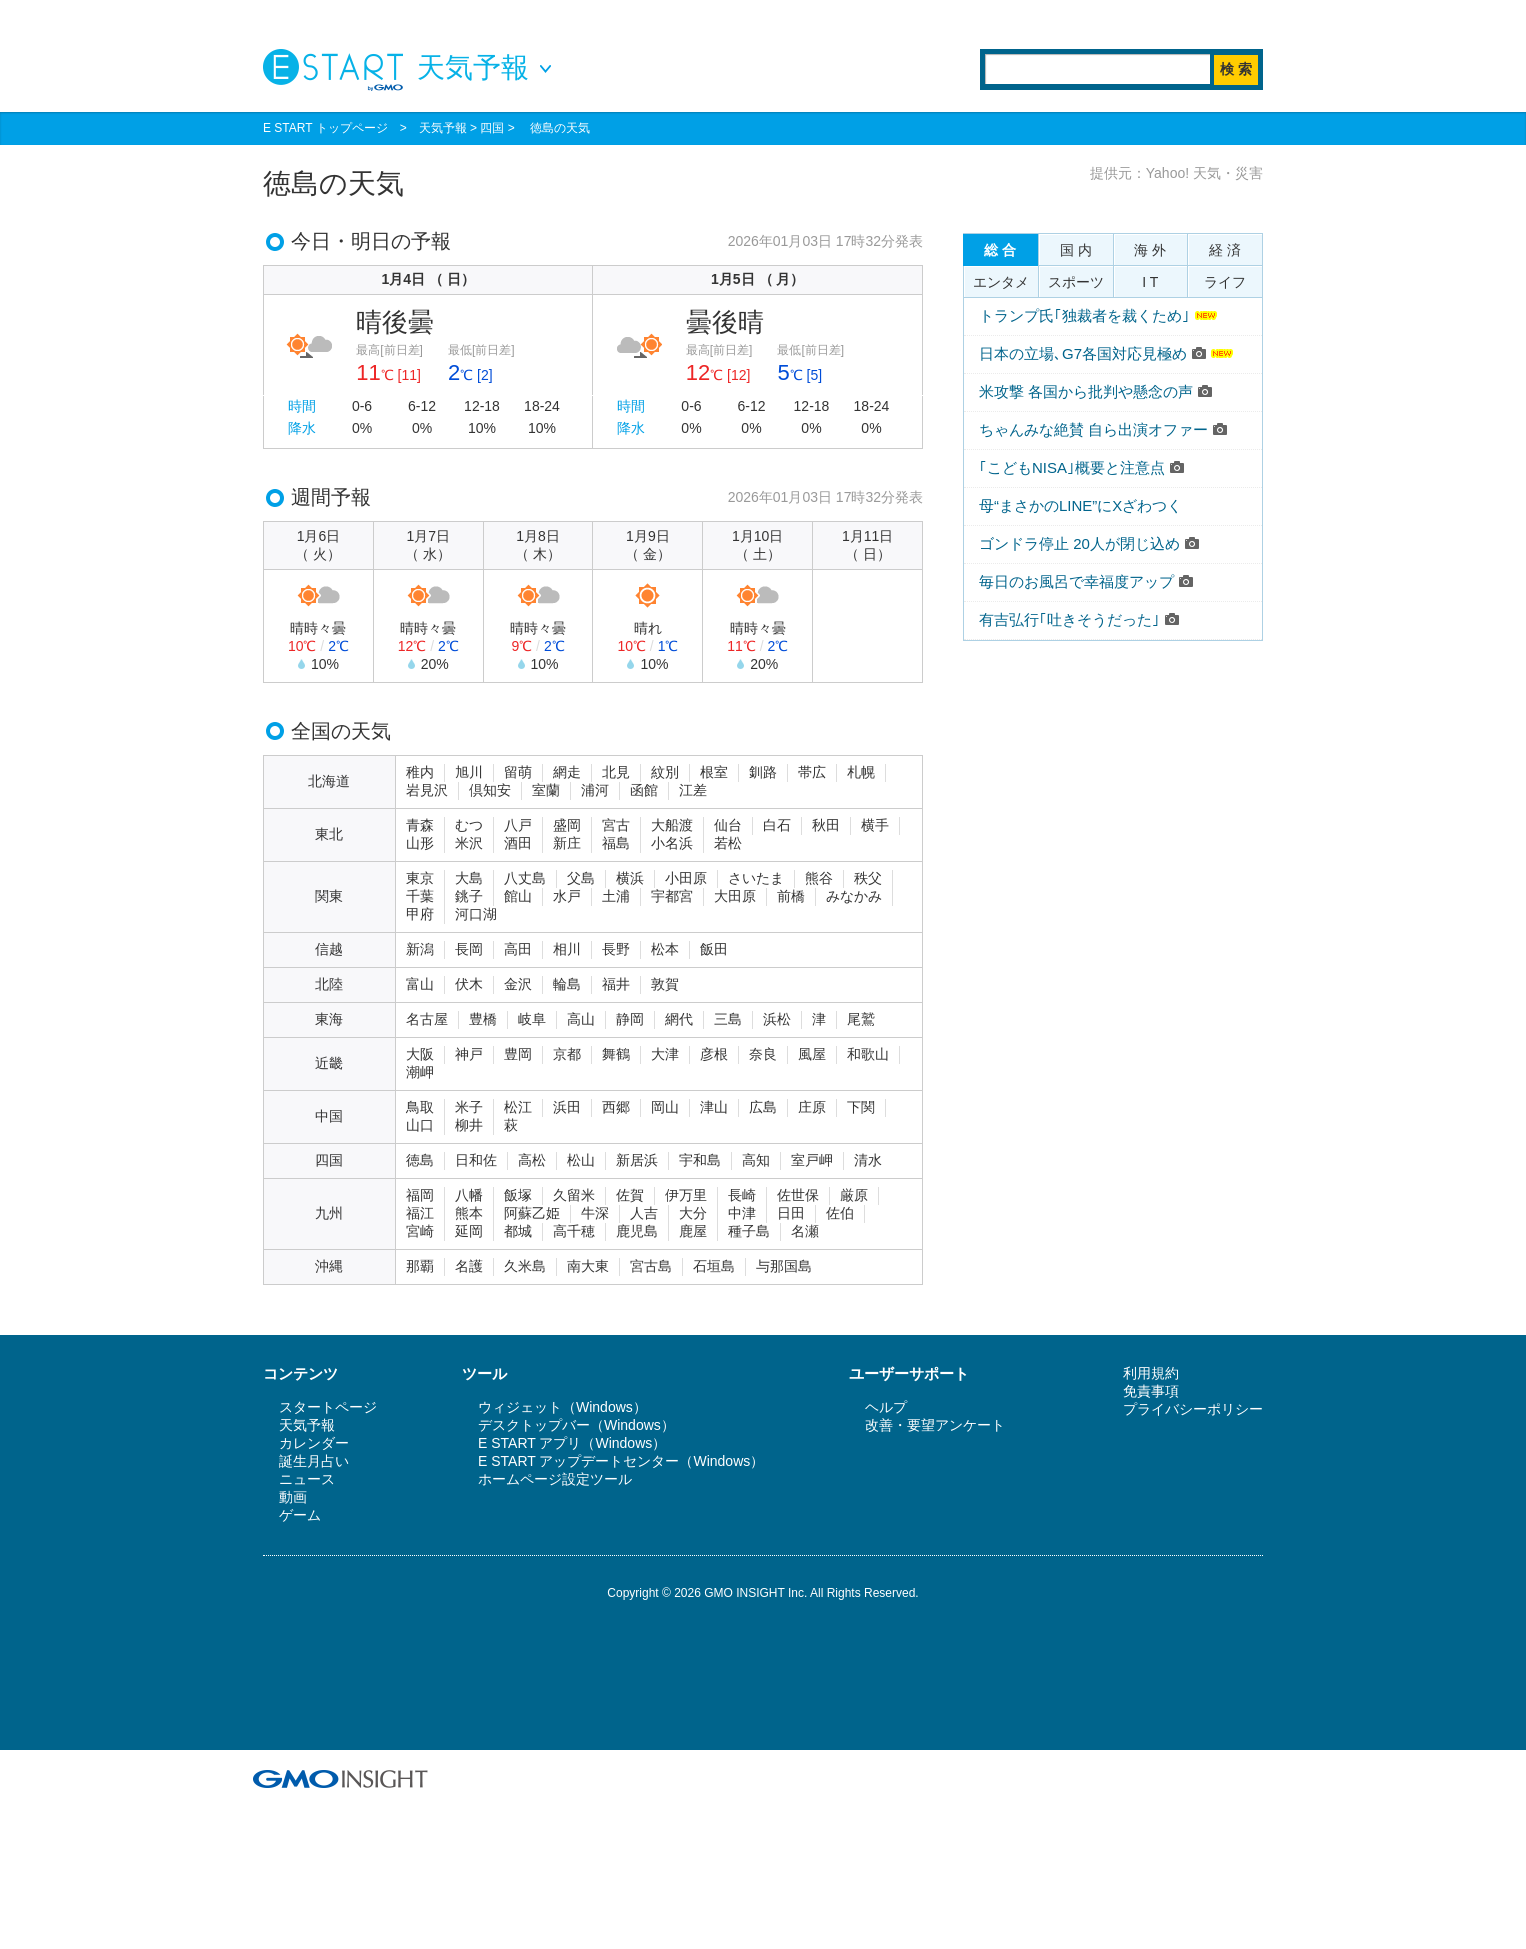 Image resolution: width=1526 pixels, height=1949 pixels. I want to click on 経 済, so click(1225, 250).